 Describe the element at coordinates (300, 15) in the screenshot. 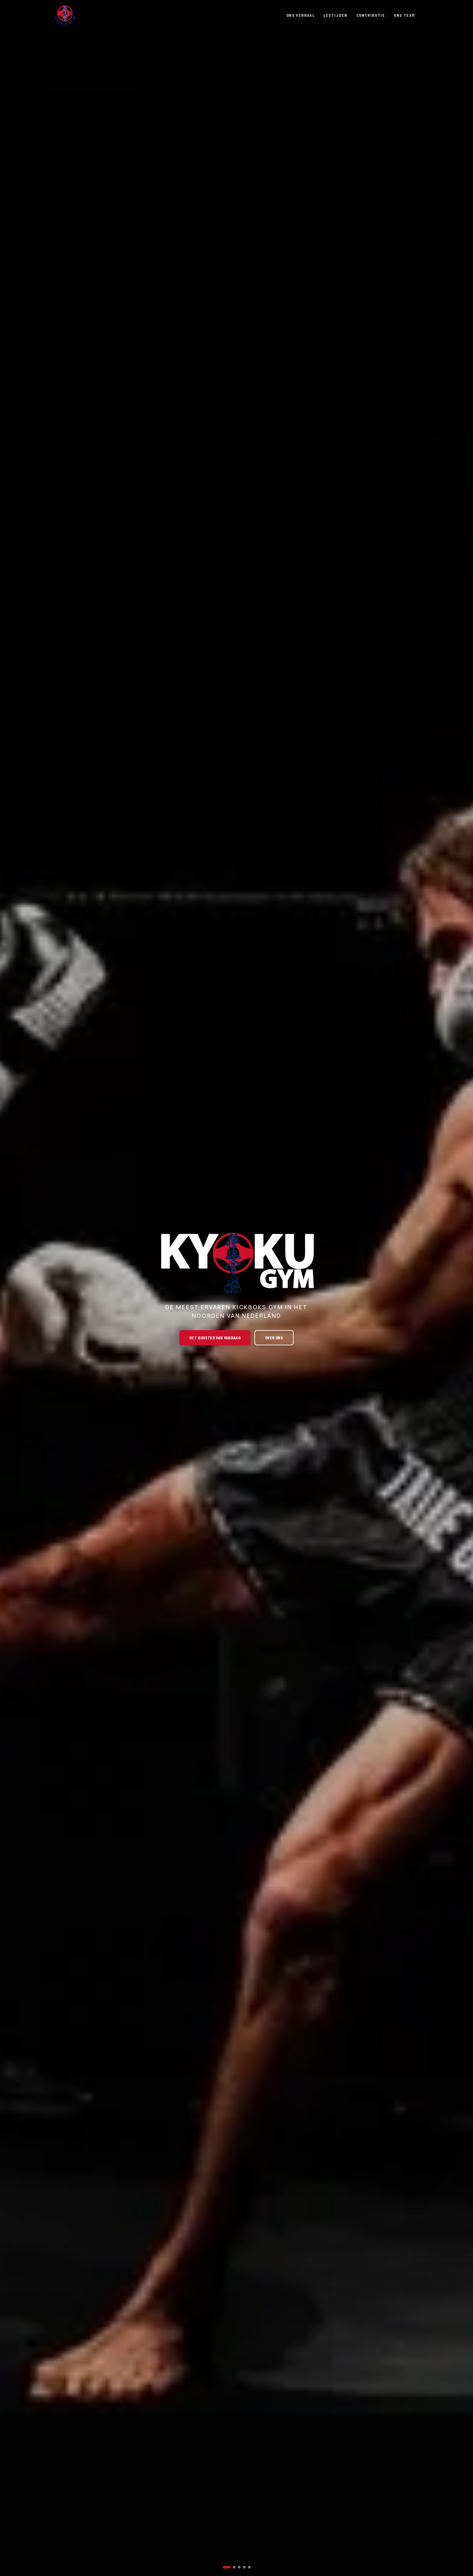

I see `ONS VERHAAL` at that location.